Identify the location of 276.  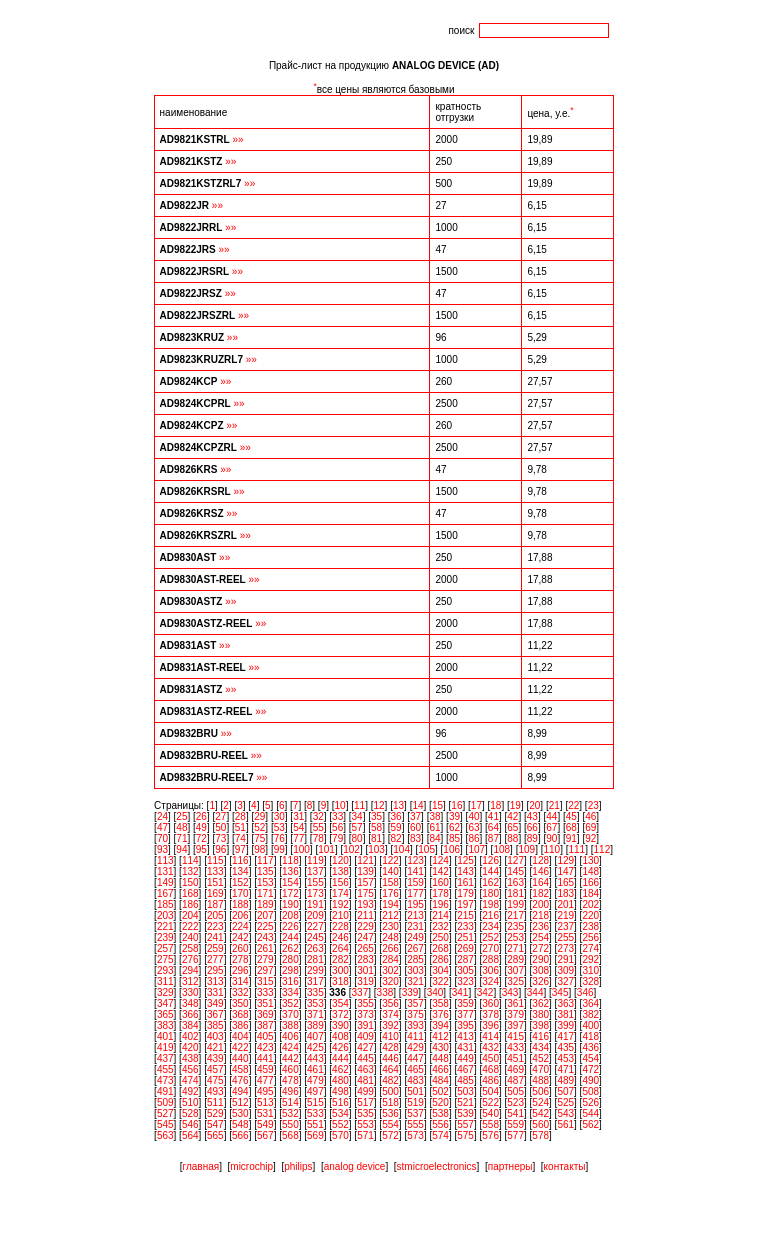
(190, 959).